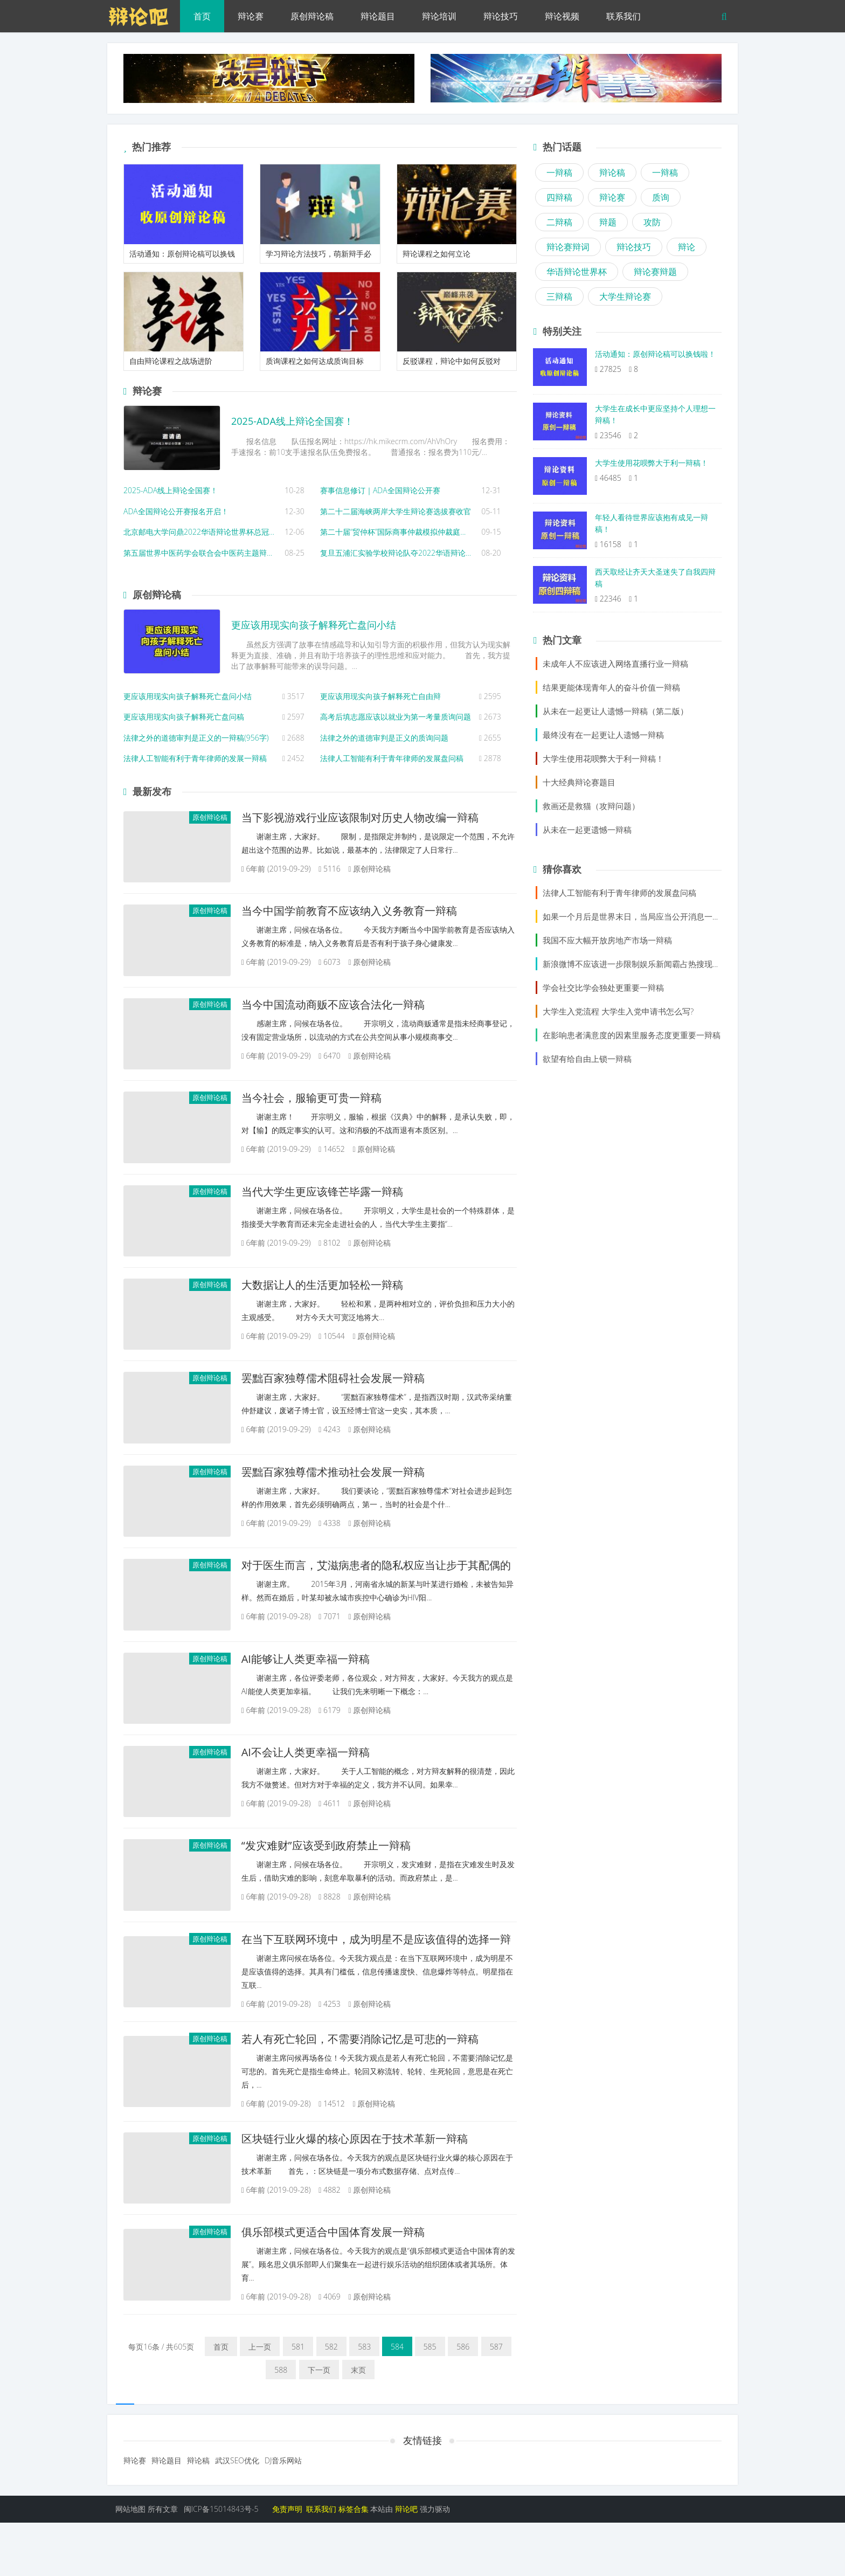 Image resolution: width=845 pixels, height=2576 pixels. I want to click on 学会社交比学会独处更重要一辩稿, so click(603, 987).